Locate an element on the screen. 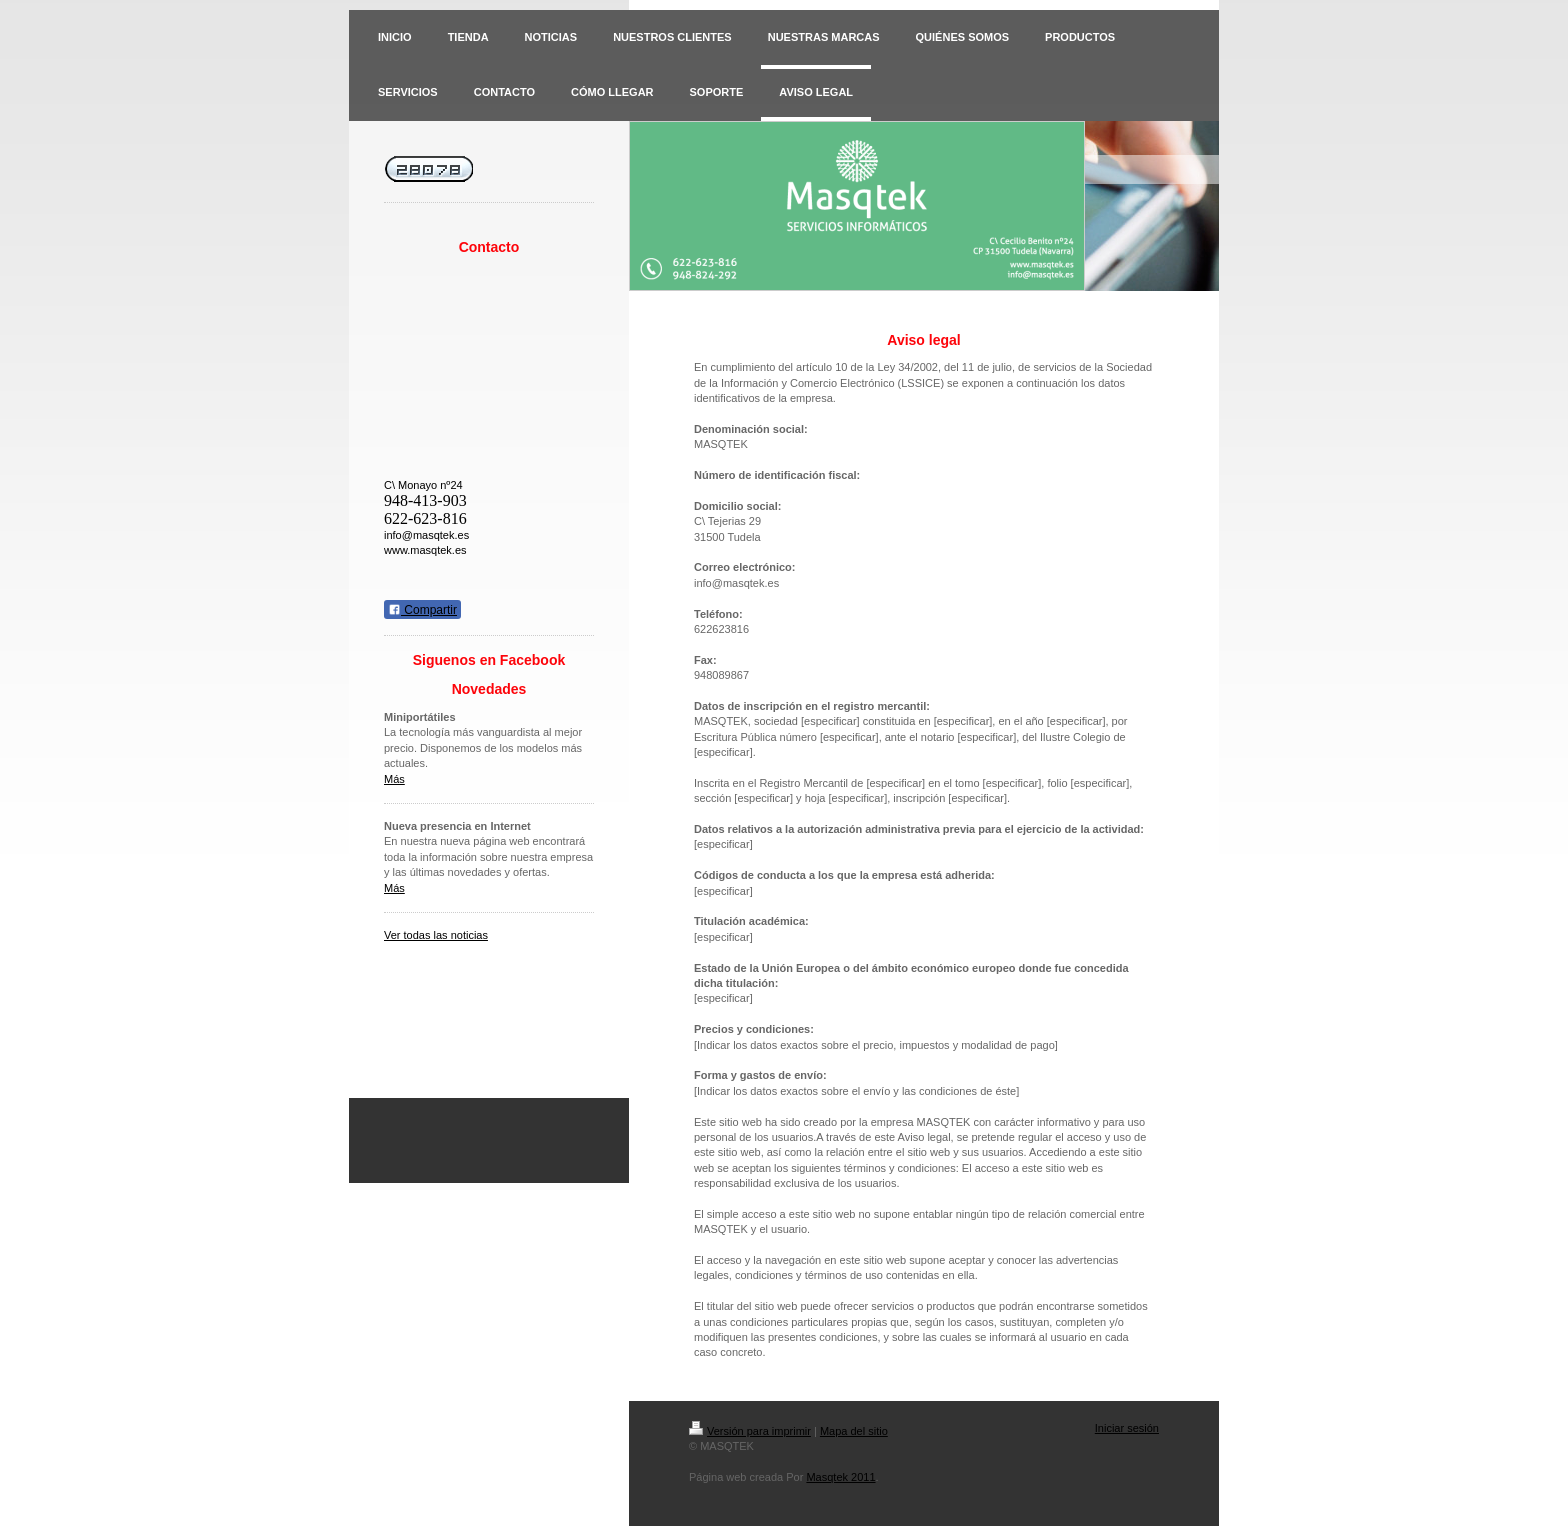 This screenshot has width=1568, height=1526. Versión para imprimir is located at coordinates (750, 1431).